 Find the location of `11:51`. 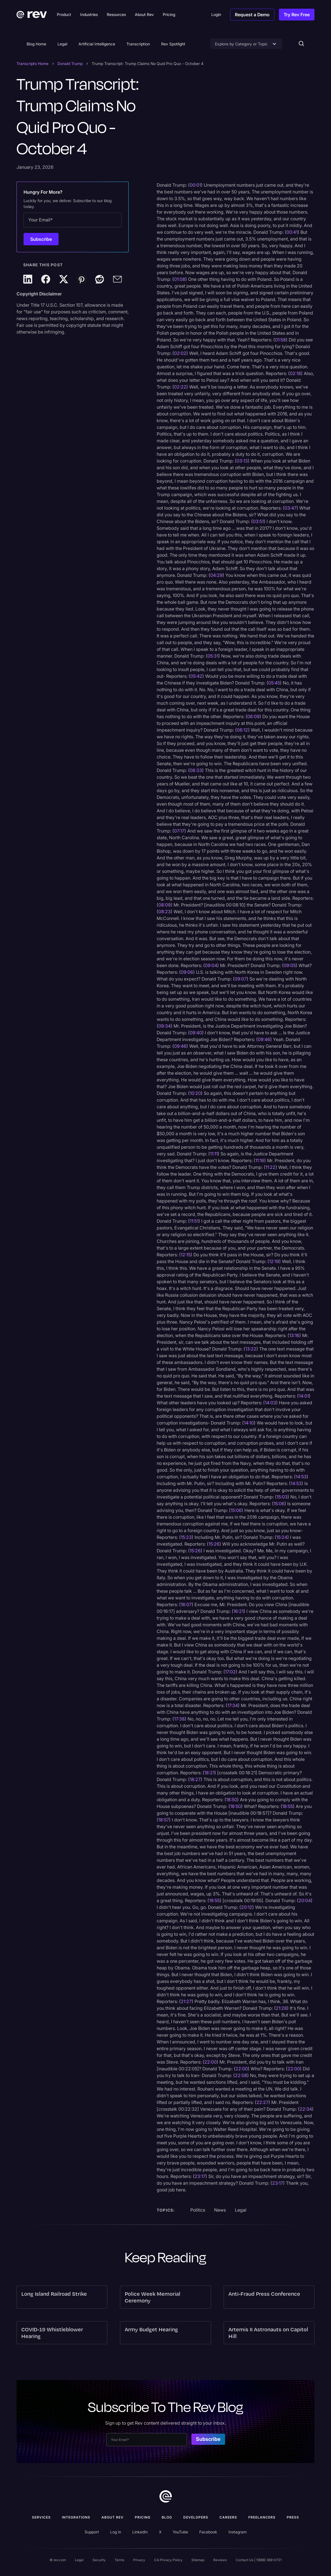

11:51 is located at coordinates (194, 1221).